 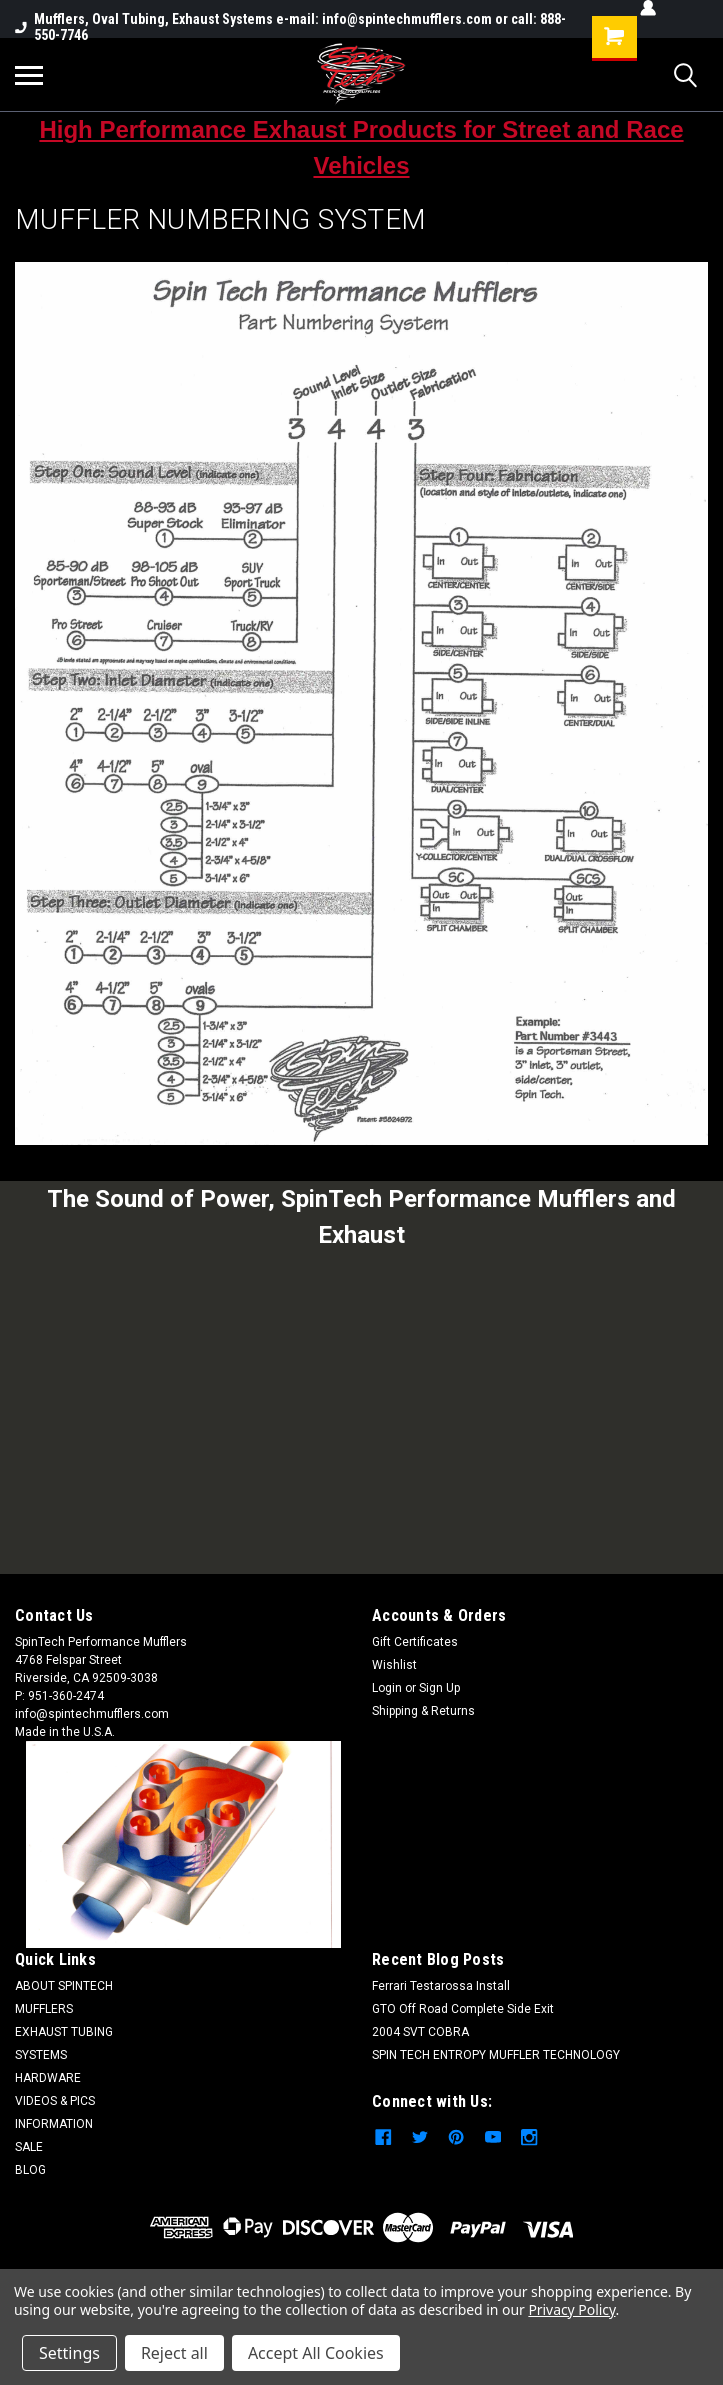 What do you see at coordinates (55, 2101) in the screenshot?
I see `VIDEOS & PICS` at bounding box center [55, 2101].